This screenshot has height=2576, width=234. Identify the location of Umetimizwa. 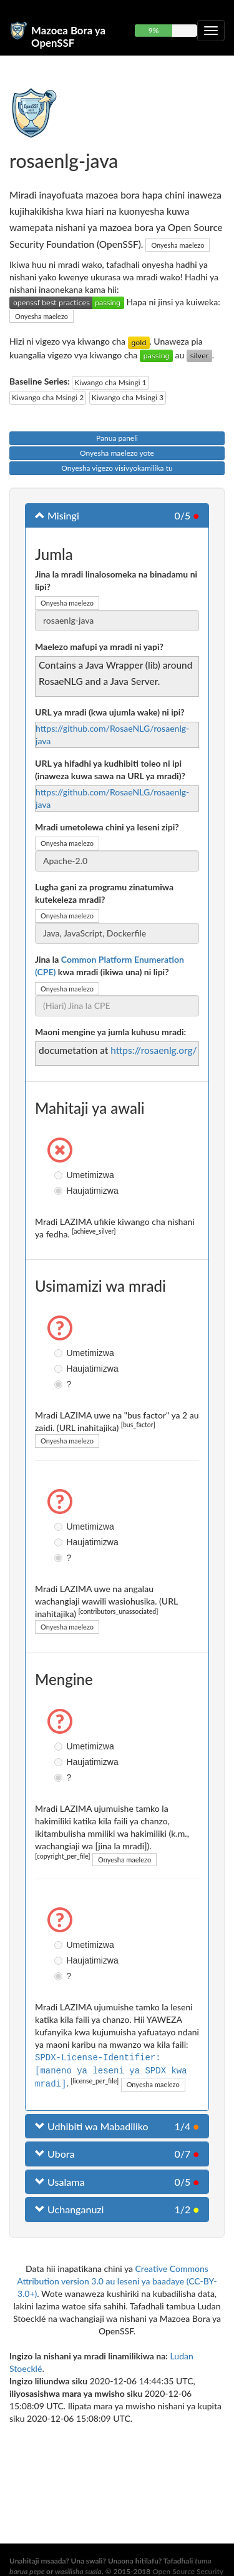
(60, 1175).